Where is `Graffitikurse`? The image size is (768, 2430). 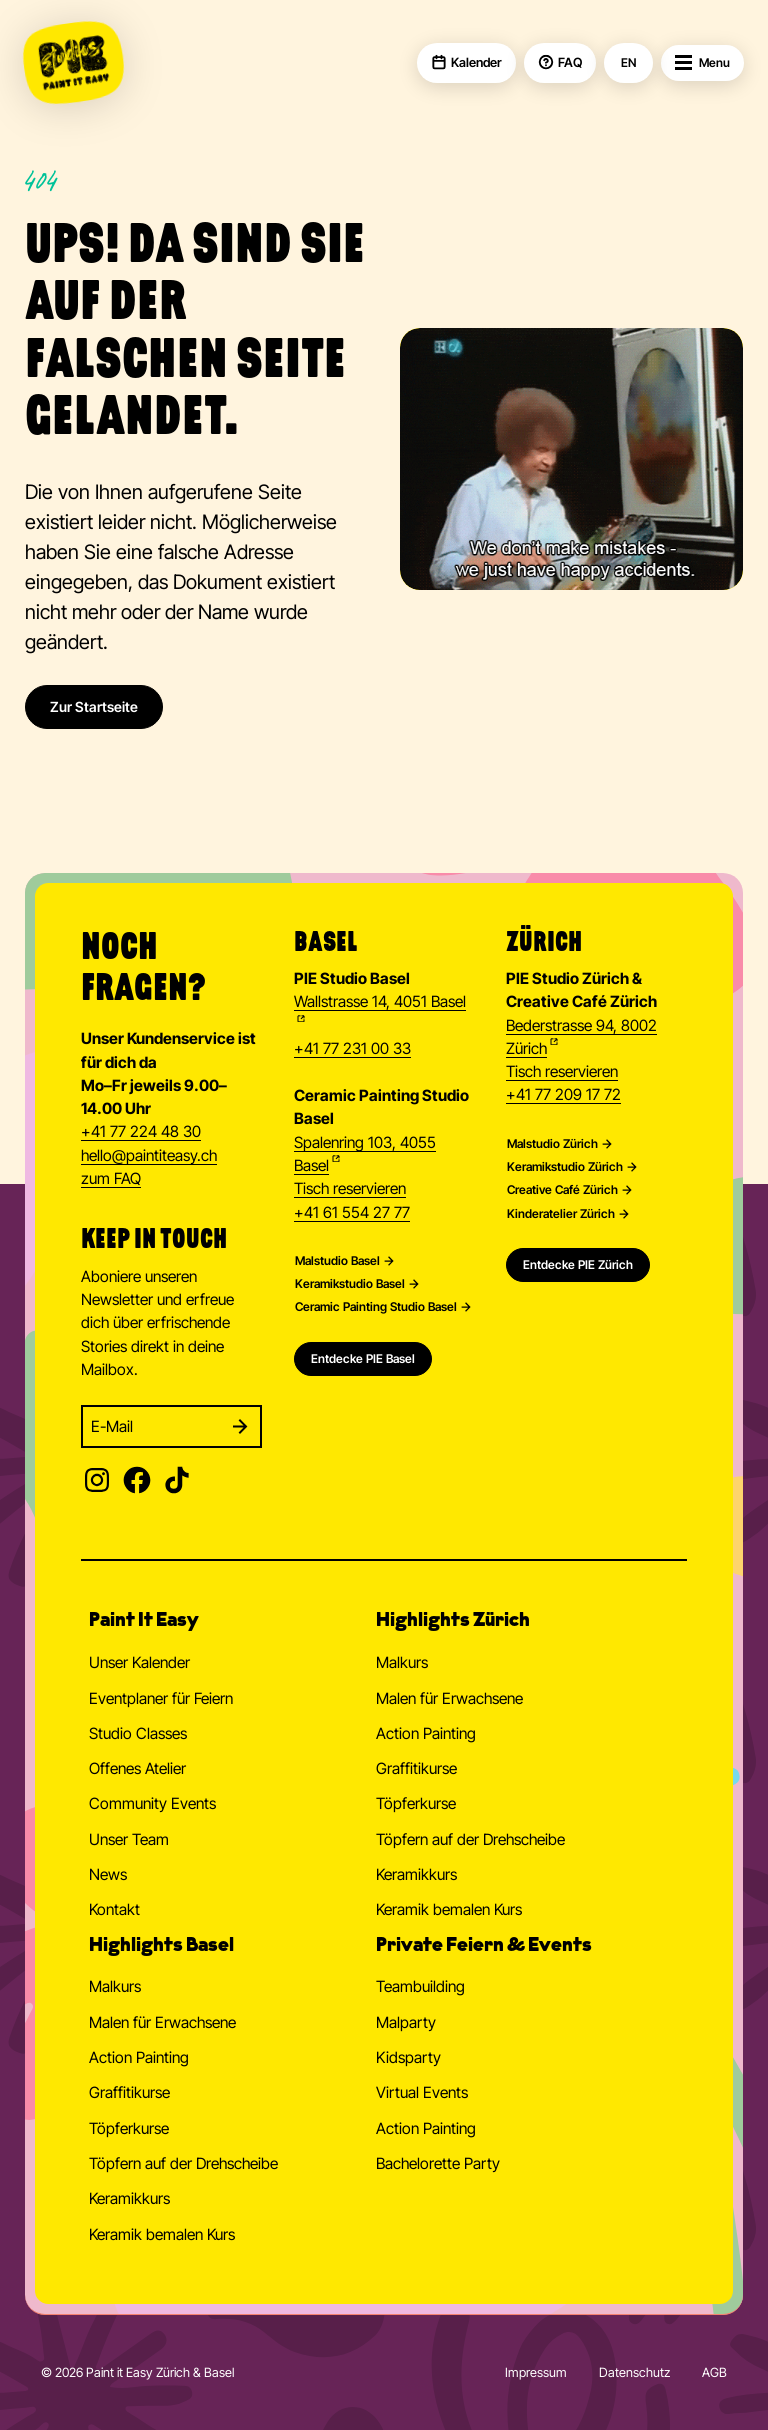 Graffitikurse is located at coordinates (416, 1768).